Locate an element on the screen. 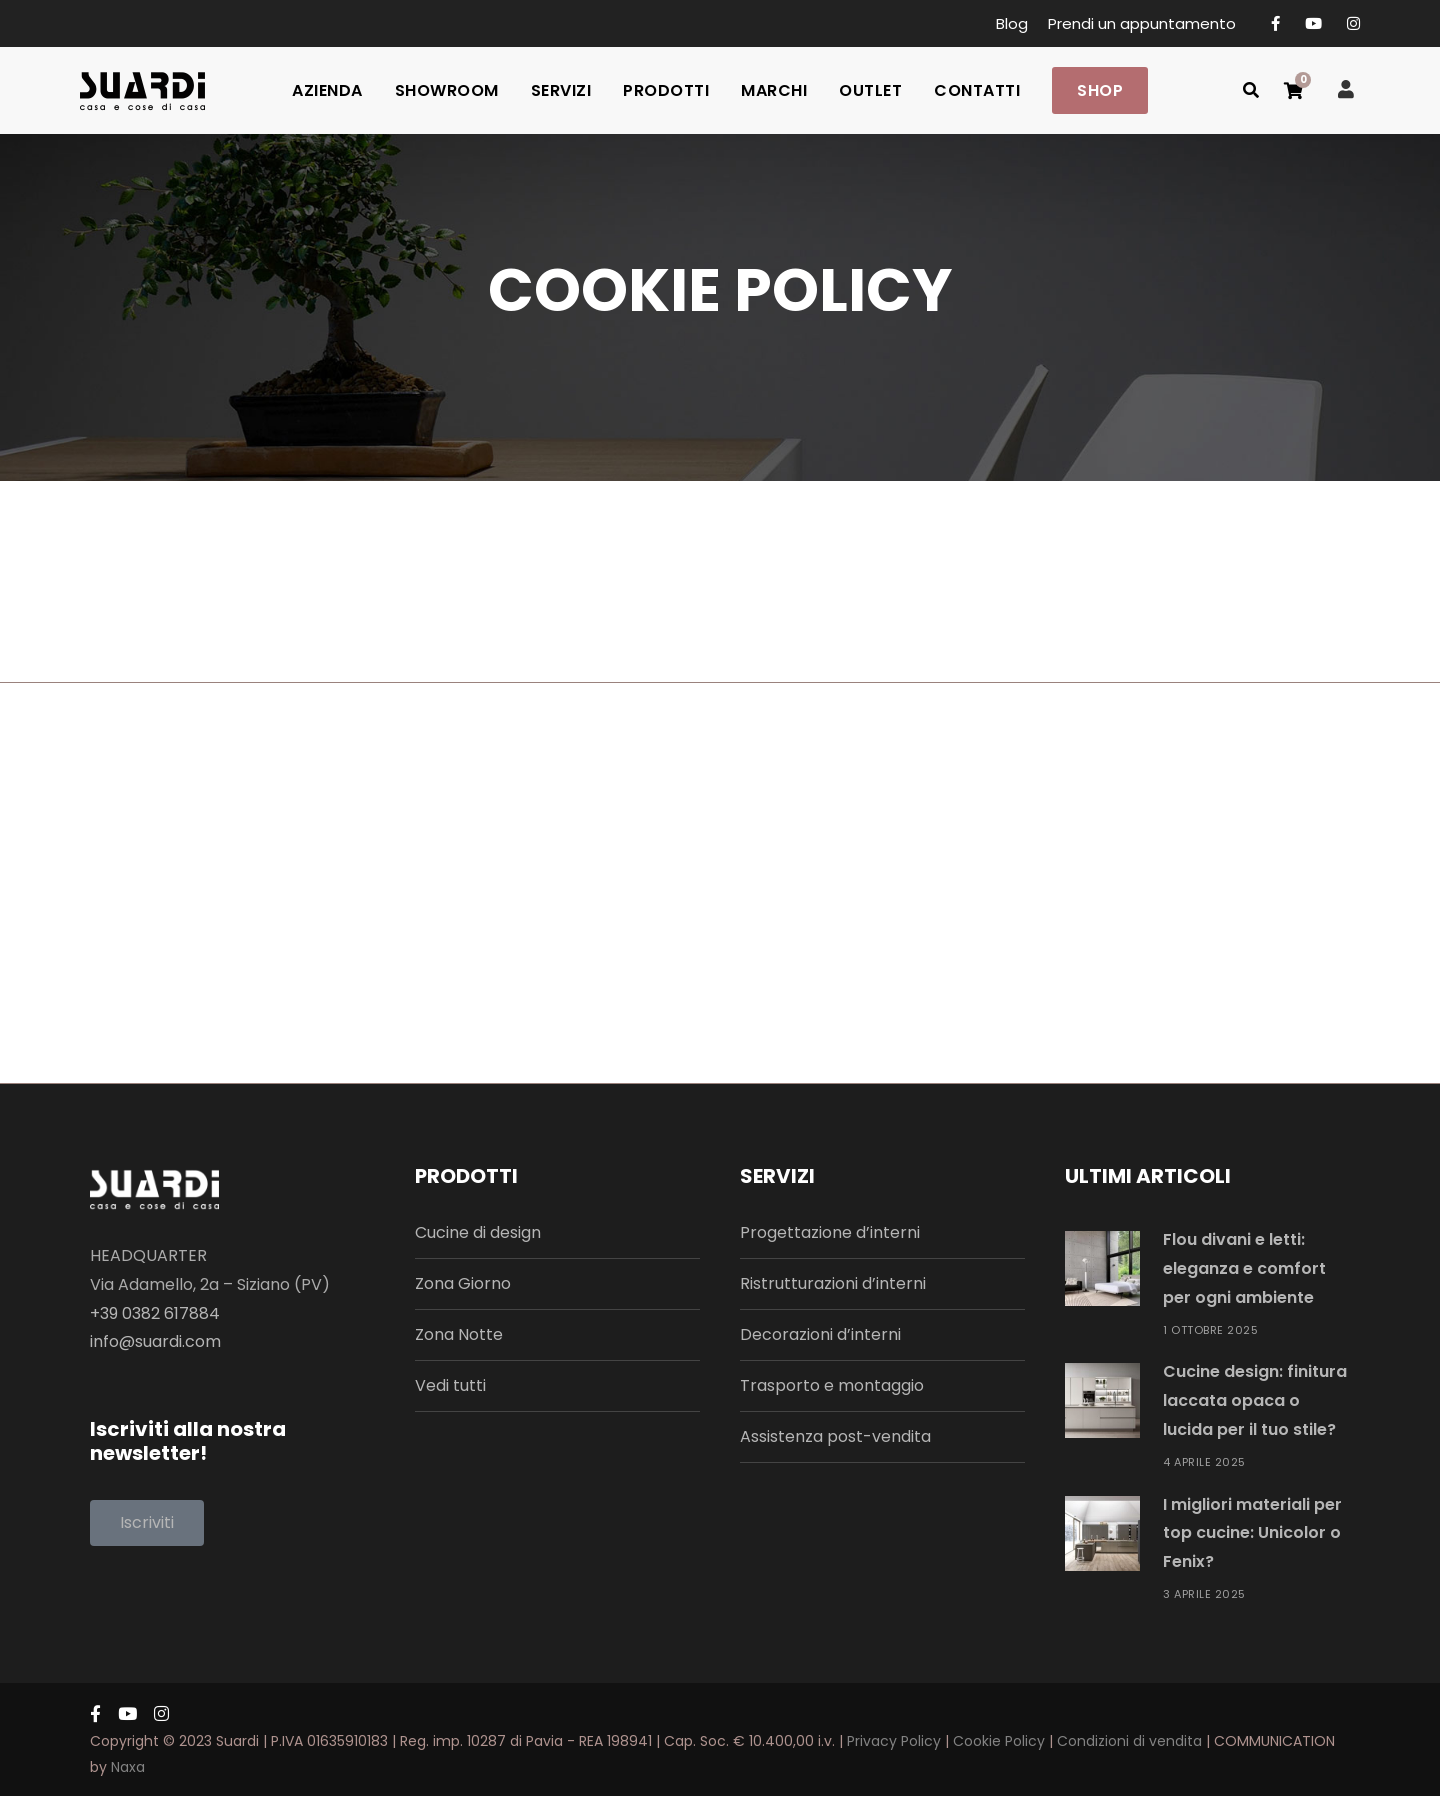 This screenshot has width=1440, height=1796. 1 Ottobre 2025 is located at coordinates (1210, 1330).